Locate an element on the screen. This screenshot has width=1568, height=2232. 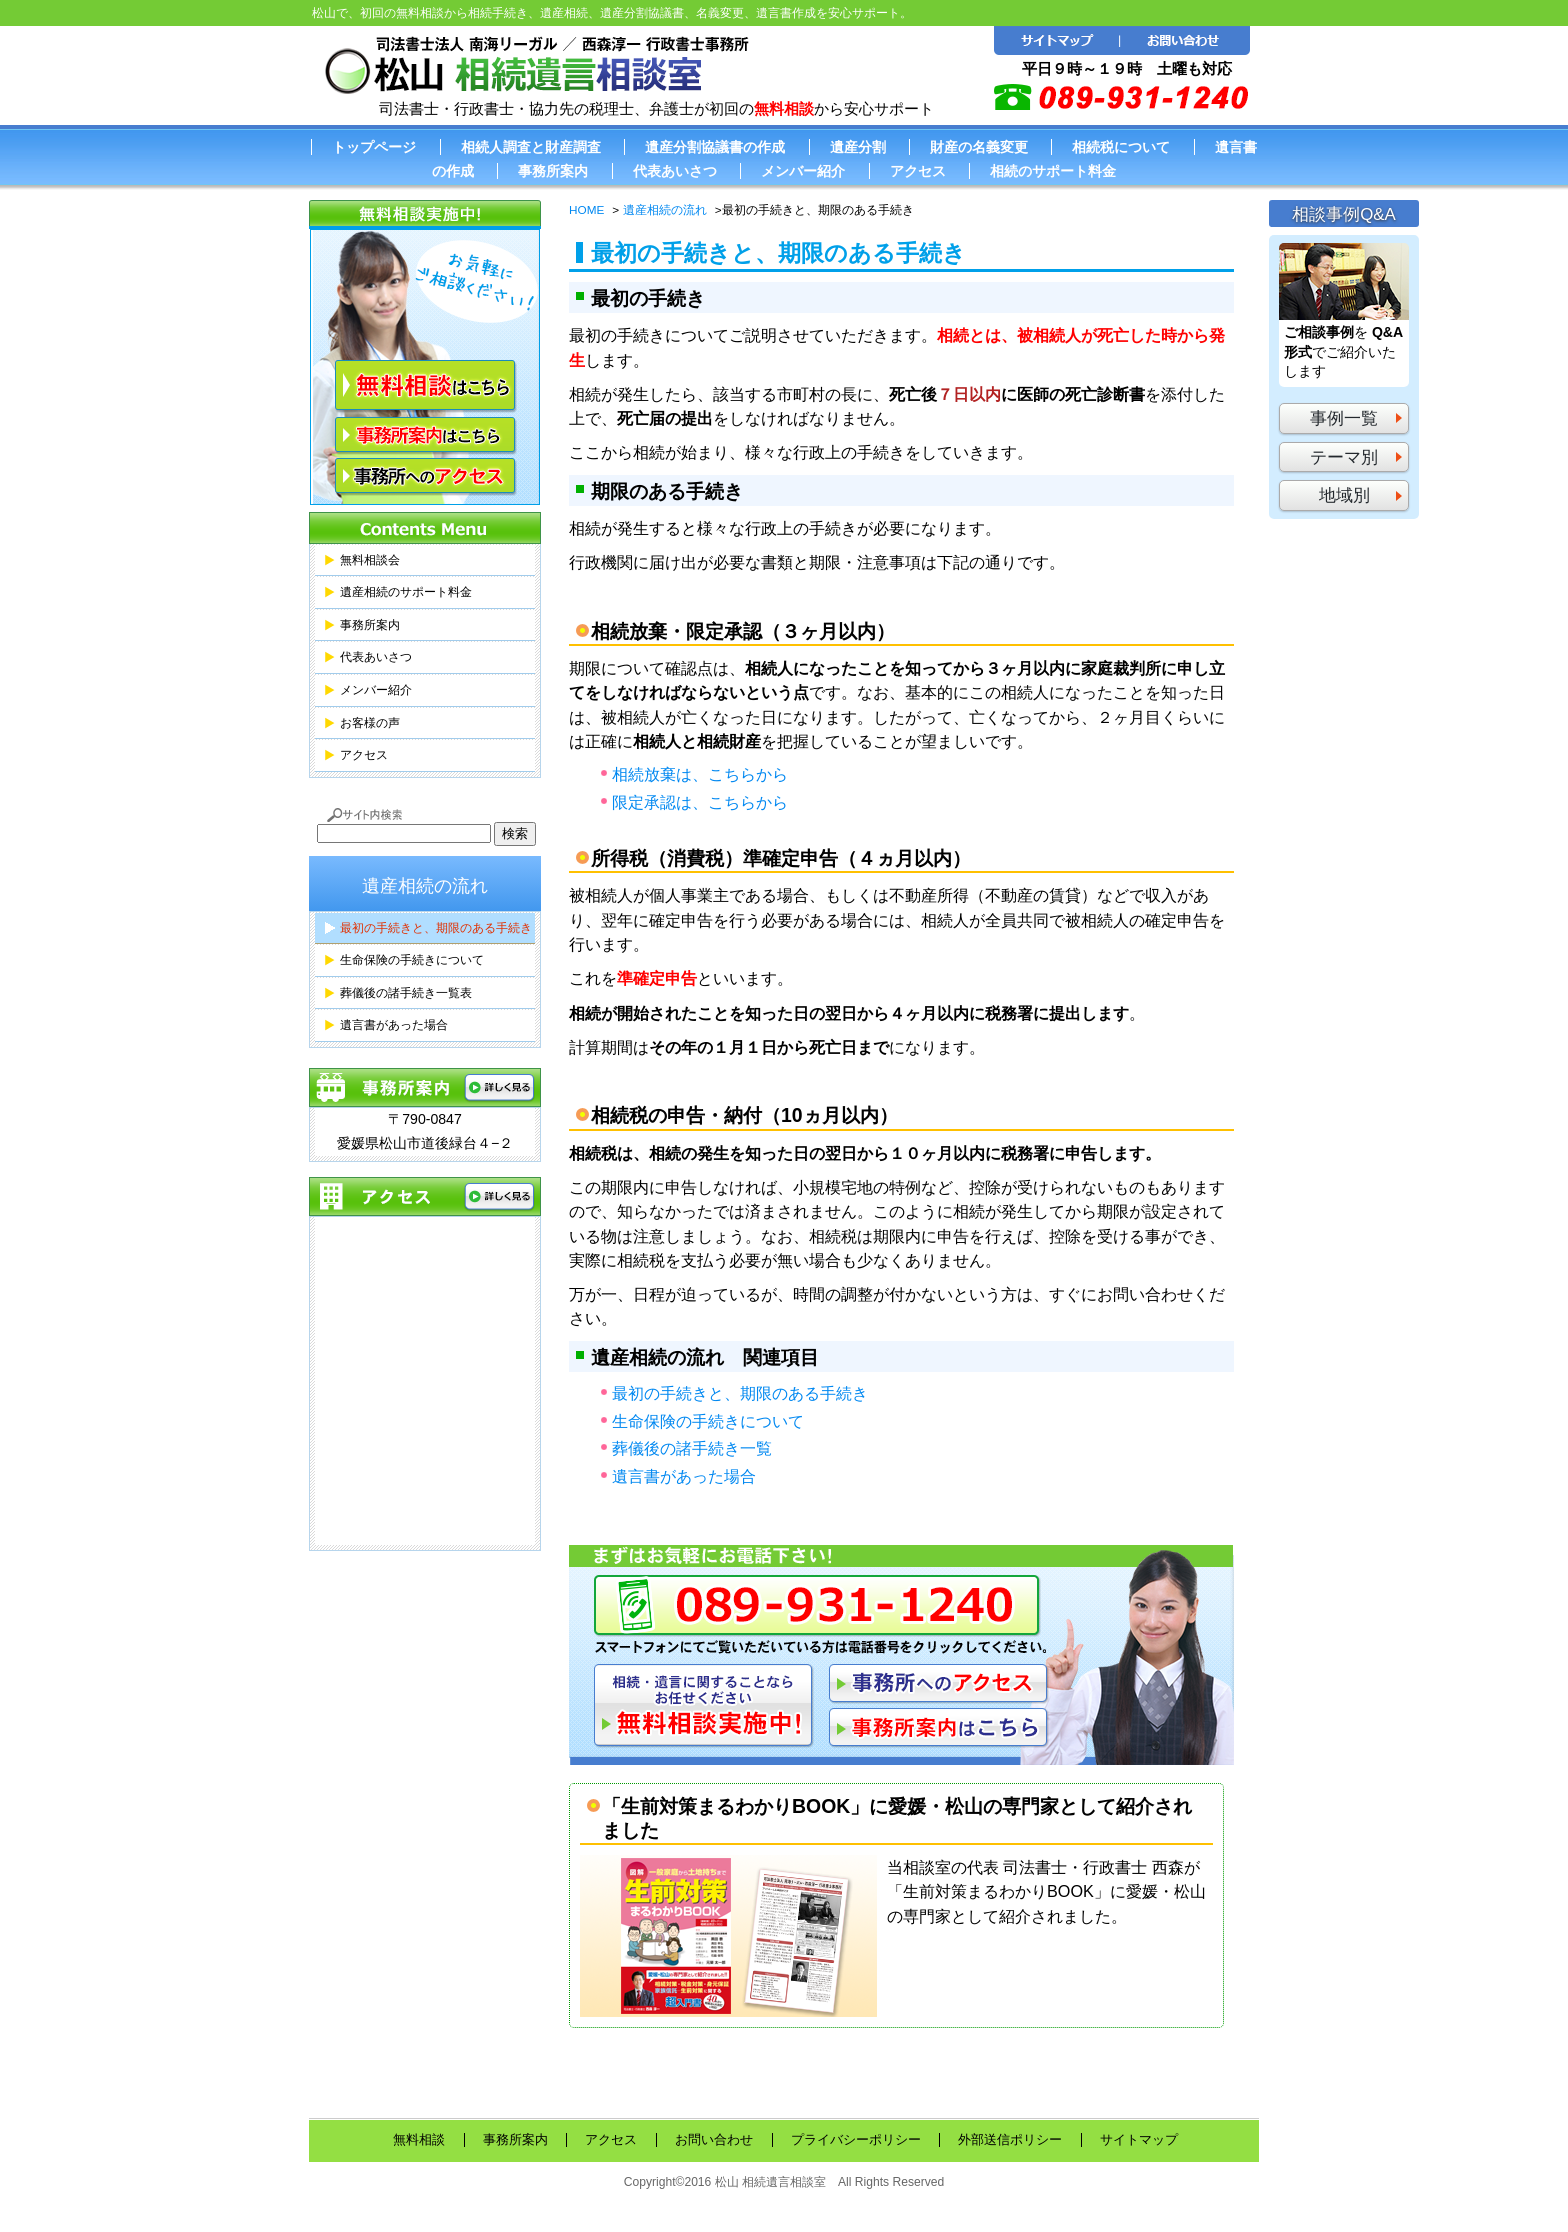
葬儀後の諸手続き一覧表 is located at coordinates (406, 993).